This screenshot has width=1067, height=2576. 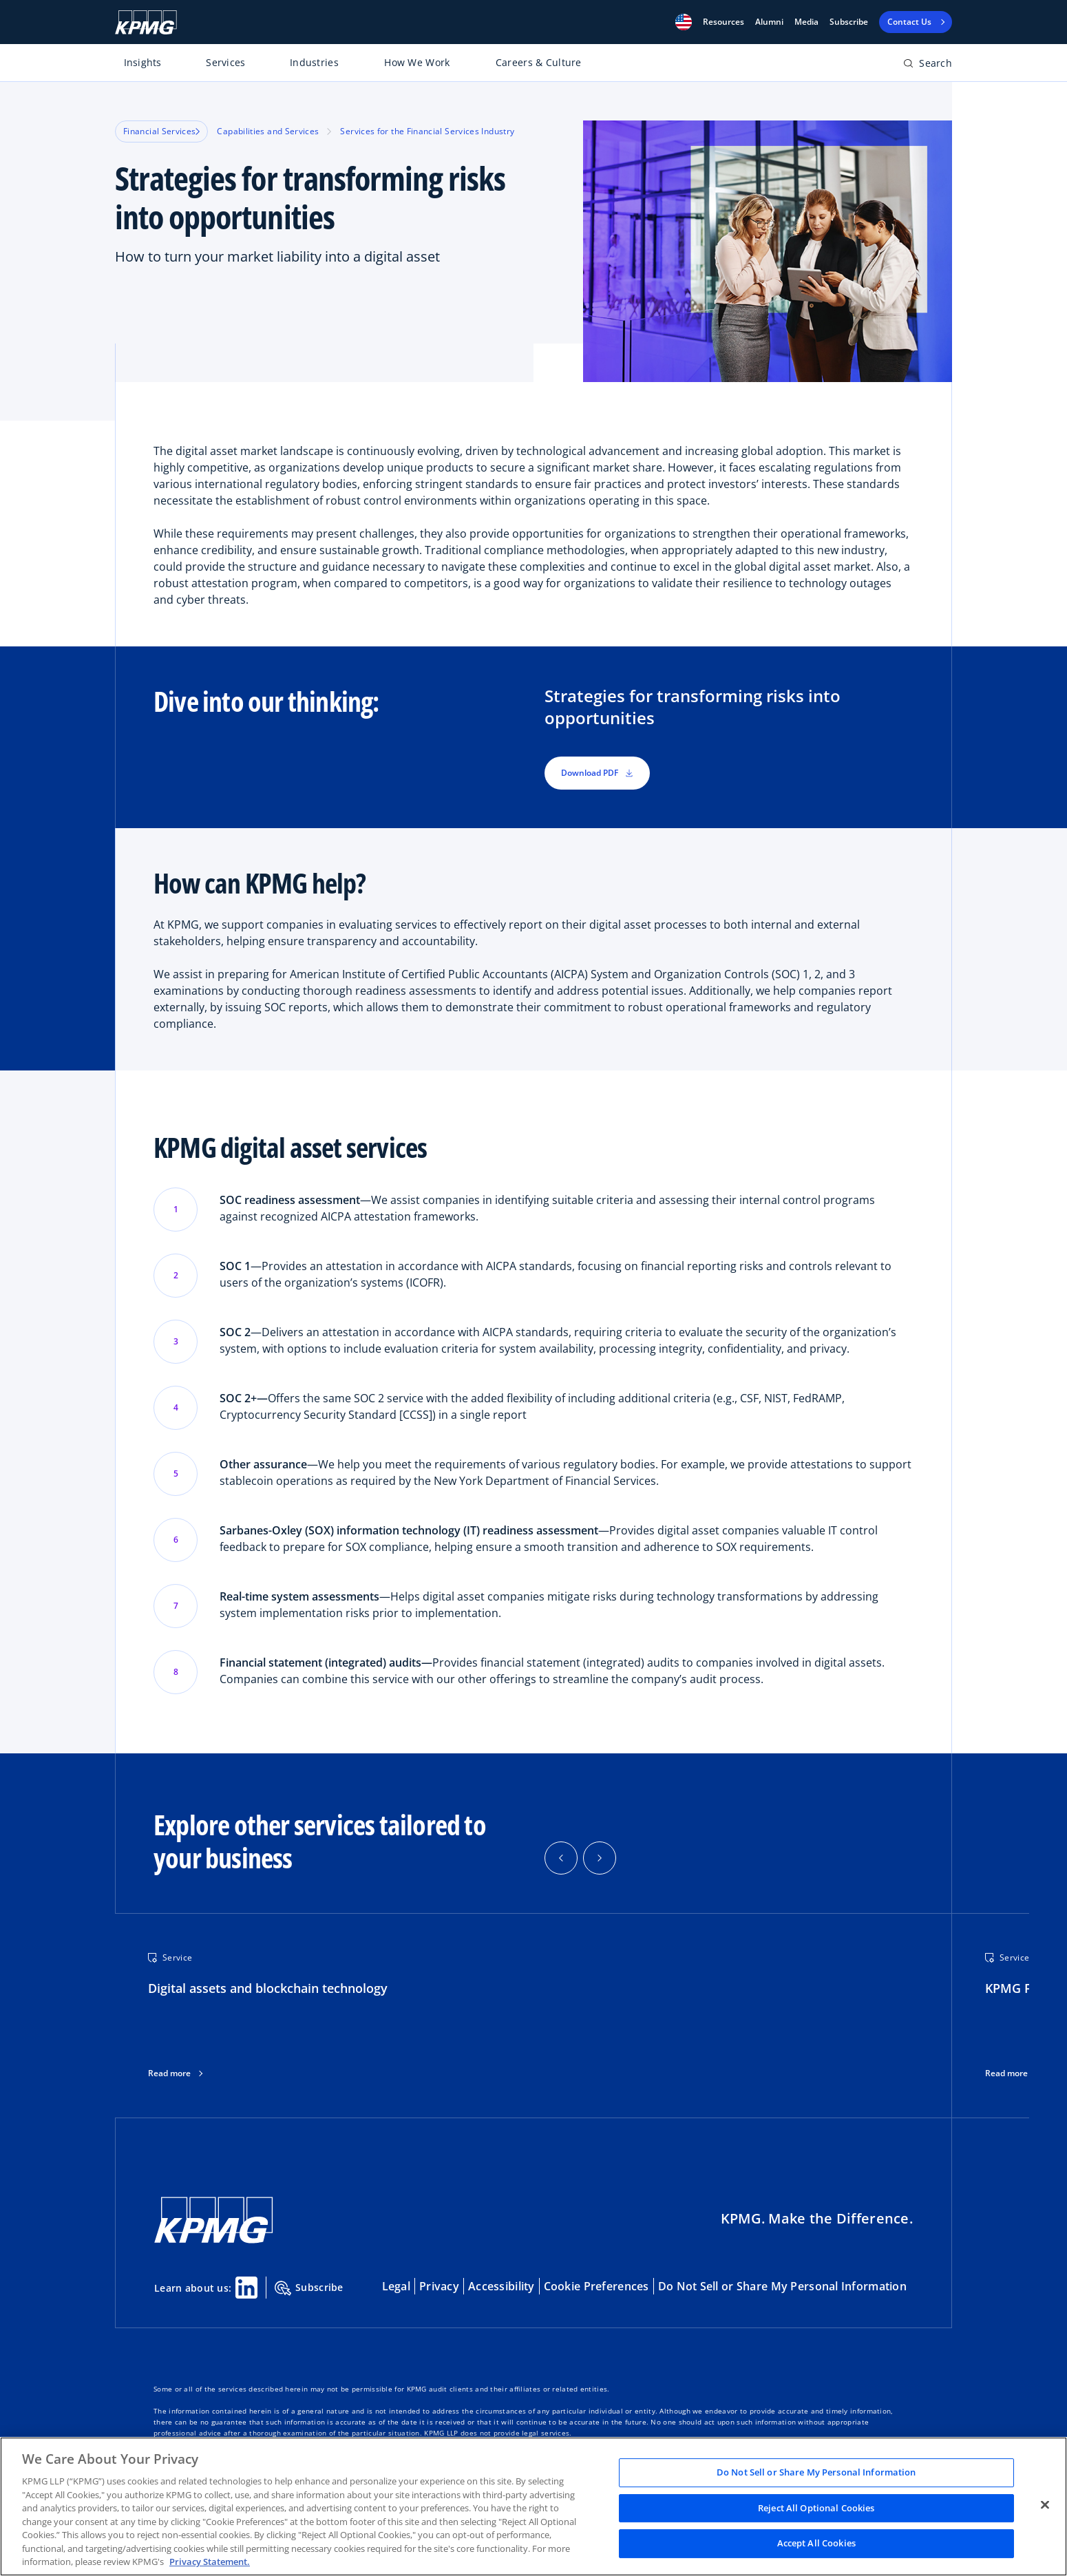 What do you see at coordinates (769, 22) in the screenshot?
I see `Alumni` at bounding box center [769, 22].